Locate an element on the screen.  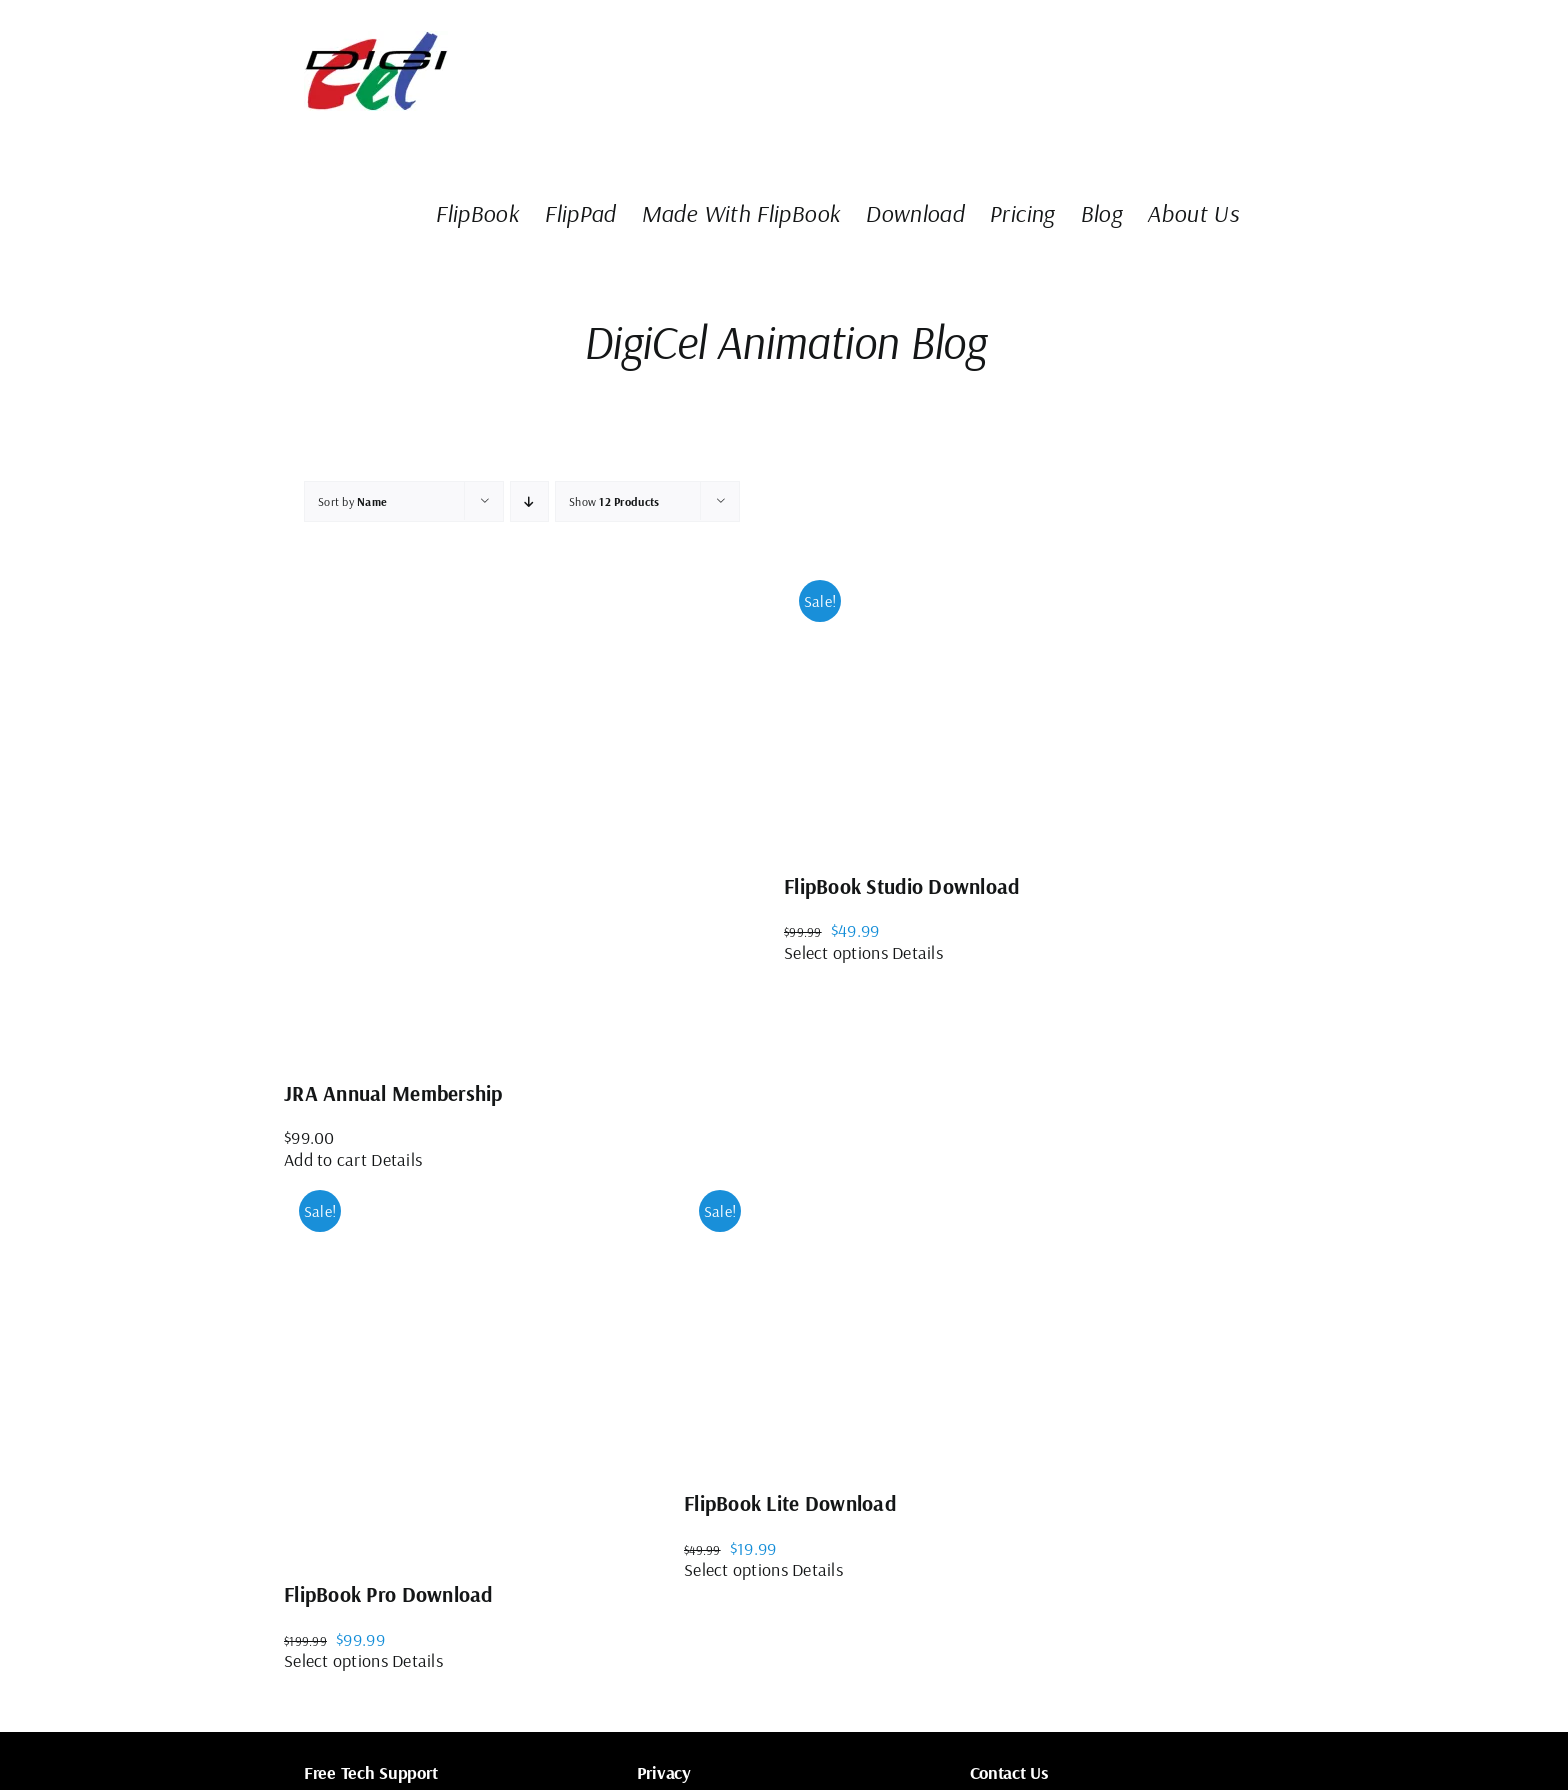
FlipBook Lite Download is located at coordinates (790, 1503).